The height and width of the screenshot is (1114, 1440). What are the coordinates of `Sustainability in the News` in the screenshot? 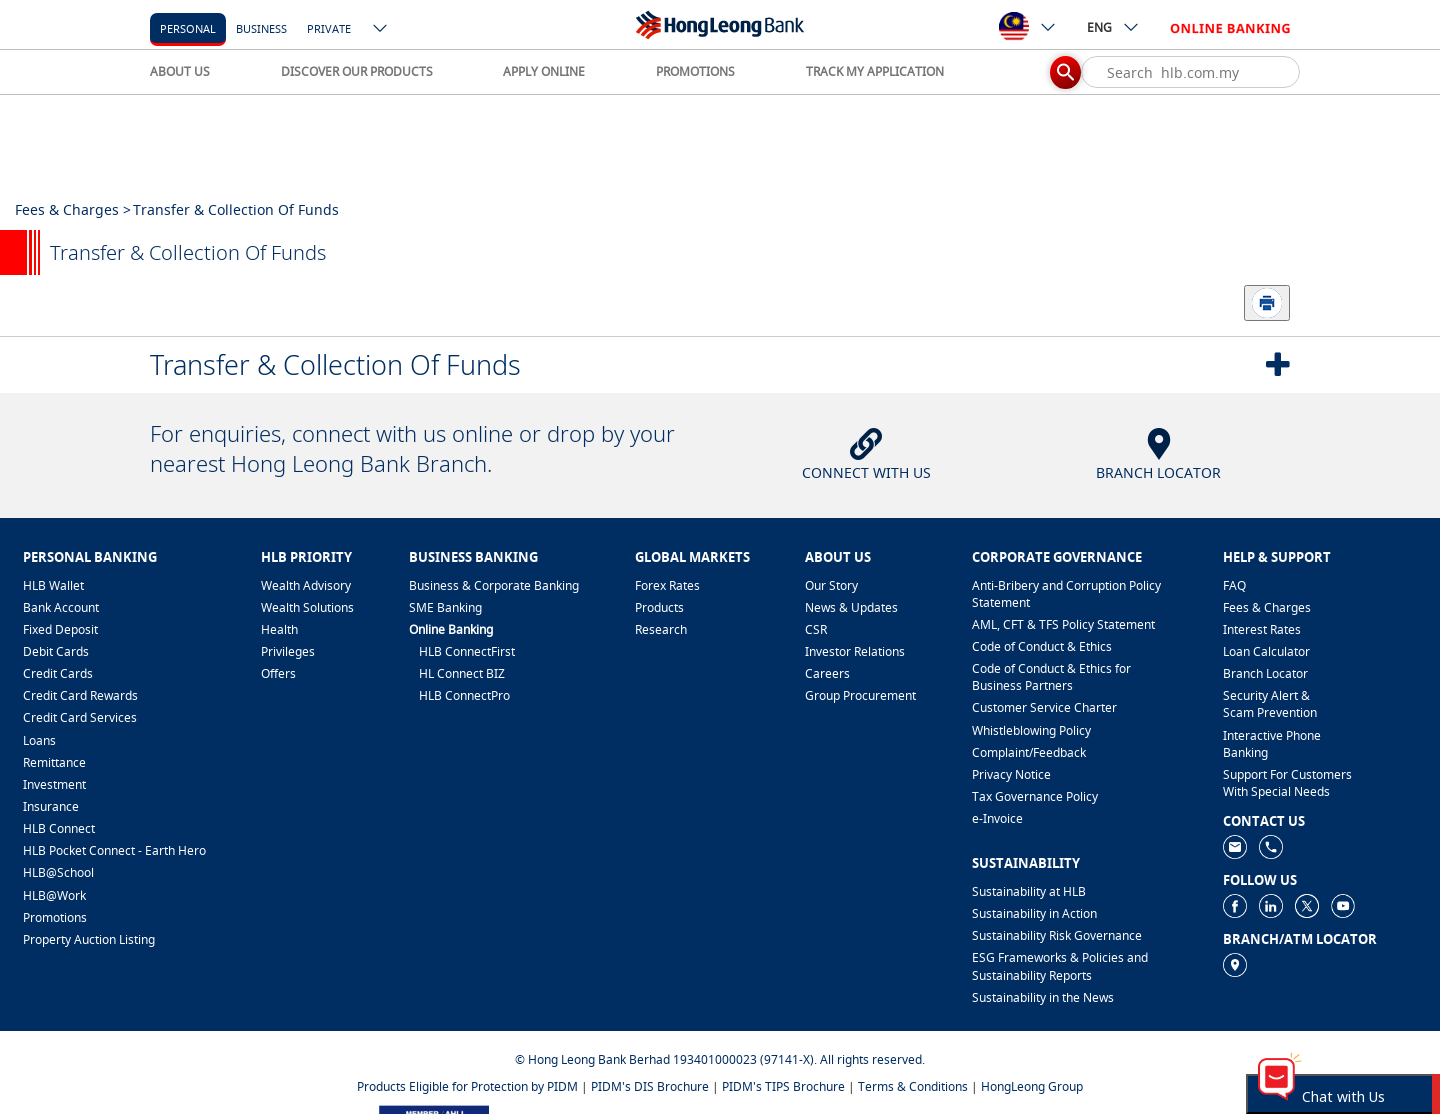 It's located at (1043, 997).